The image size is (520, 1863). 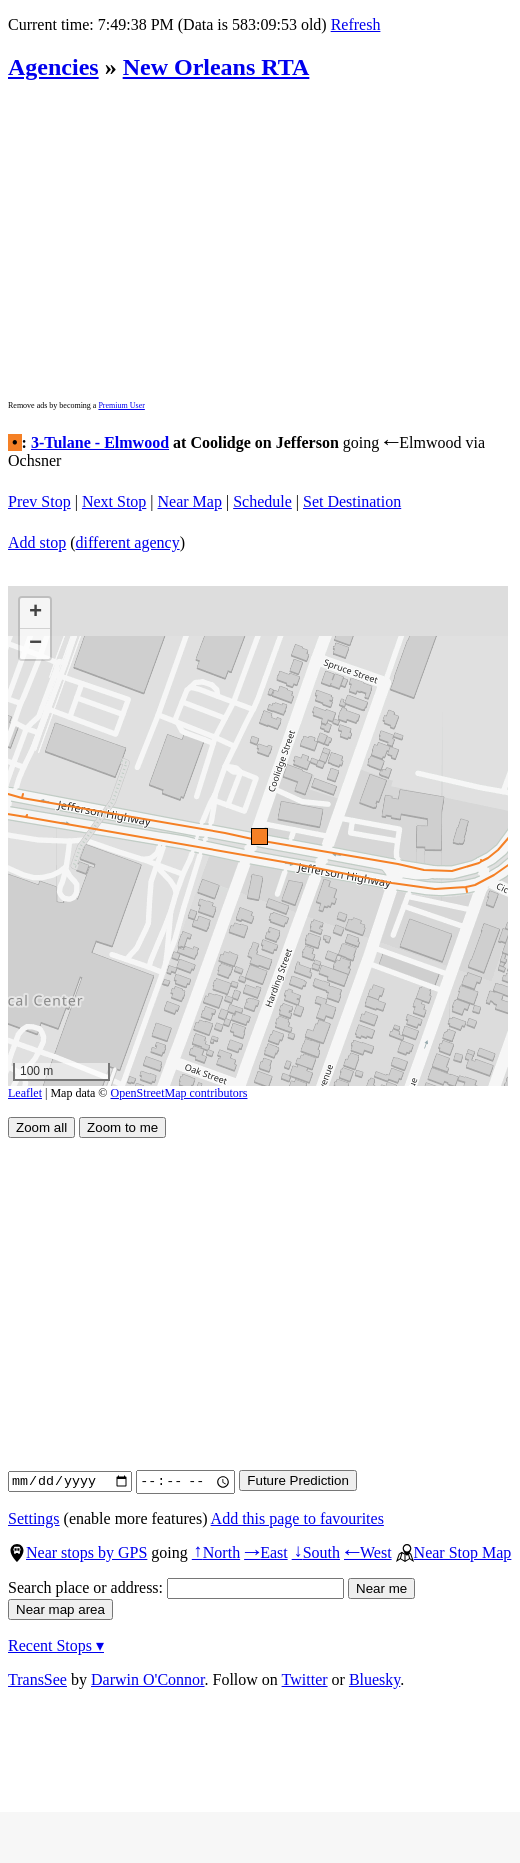 I want to click on New Orleans RTA, so click(x=216, y=67).